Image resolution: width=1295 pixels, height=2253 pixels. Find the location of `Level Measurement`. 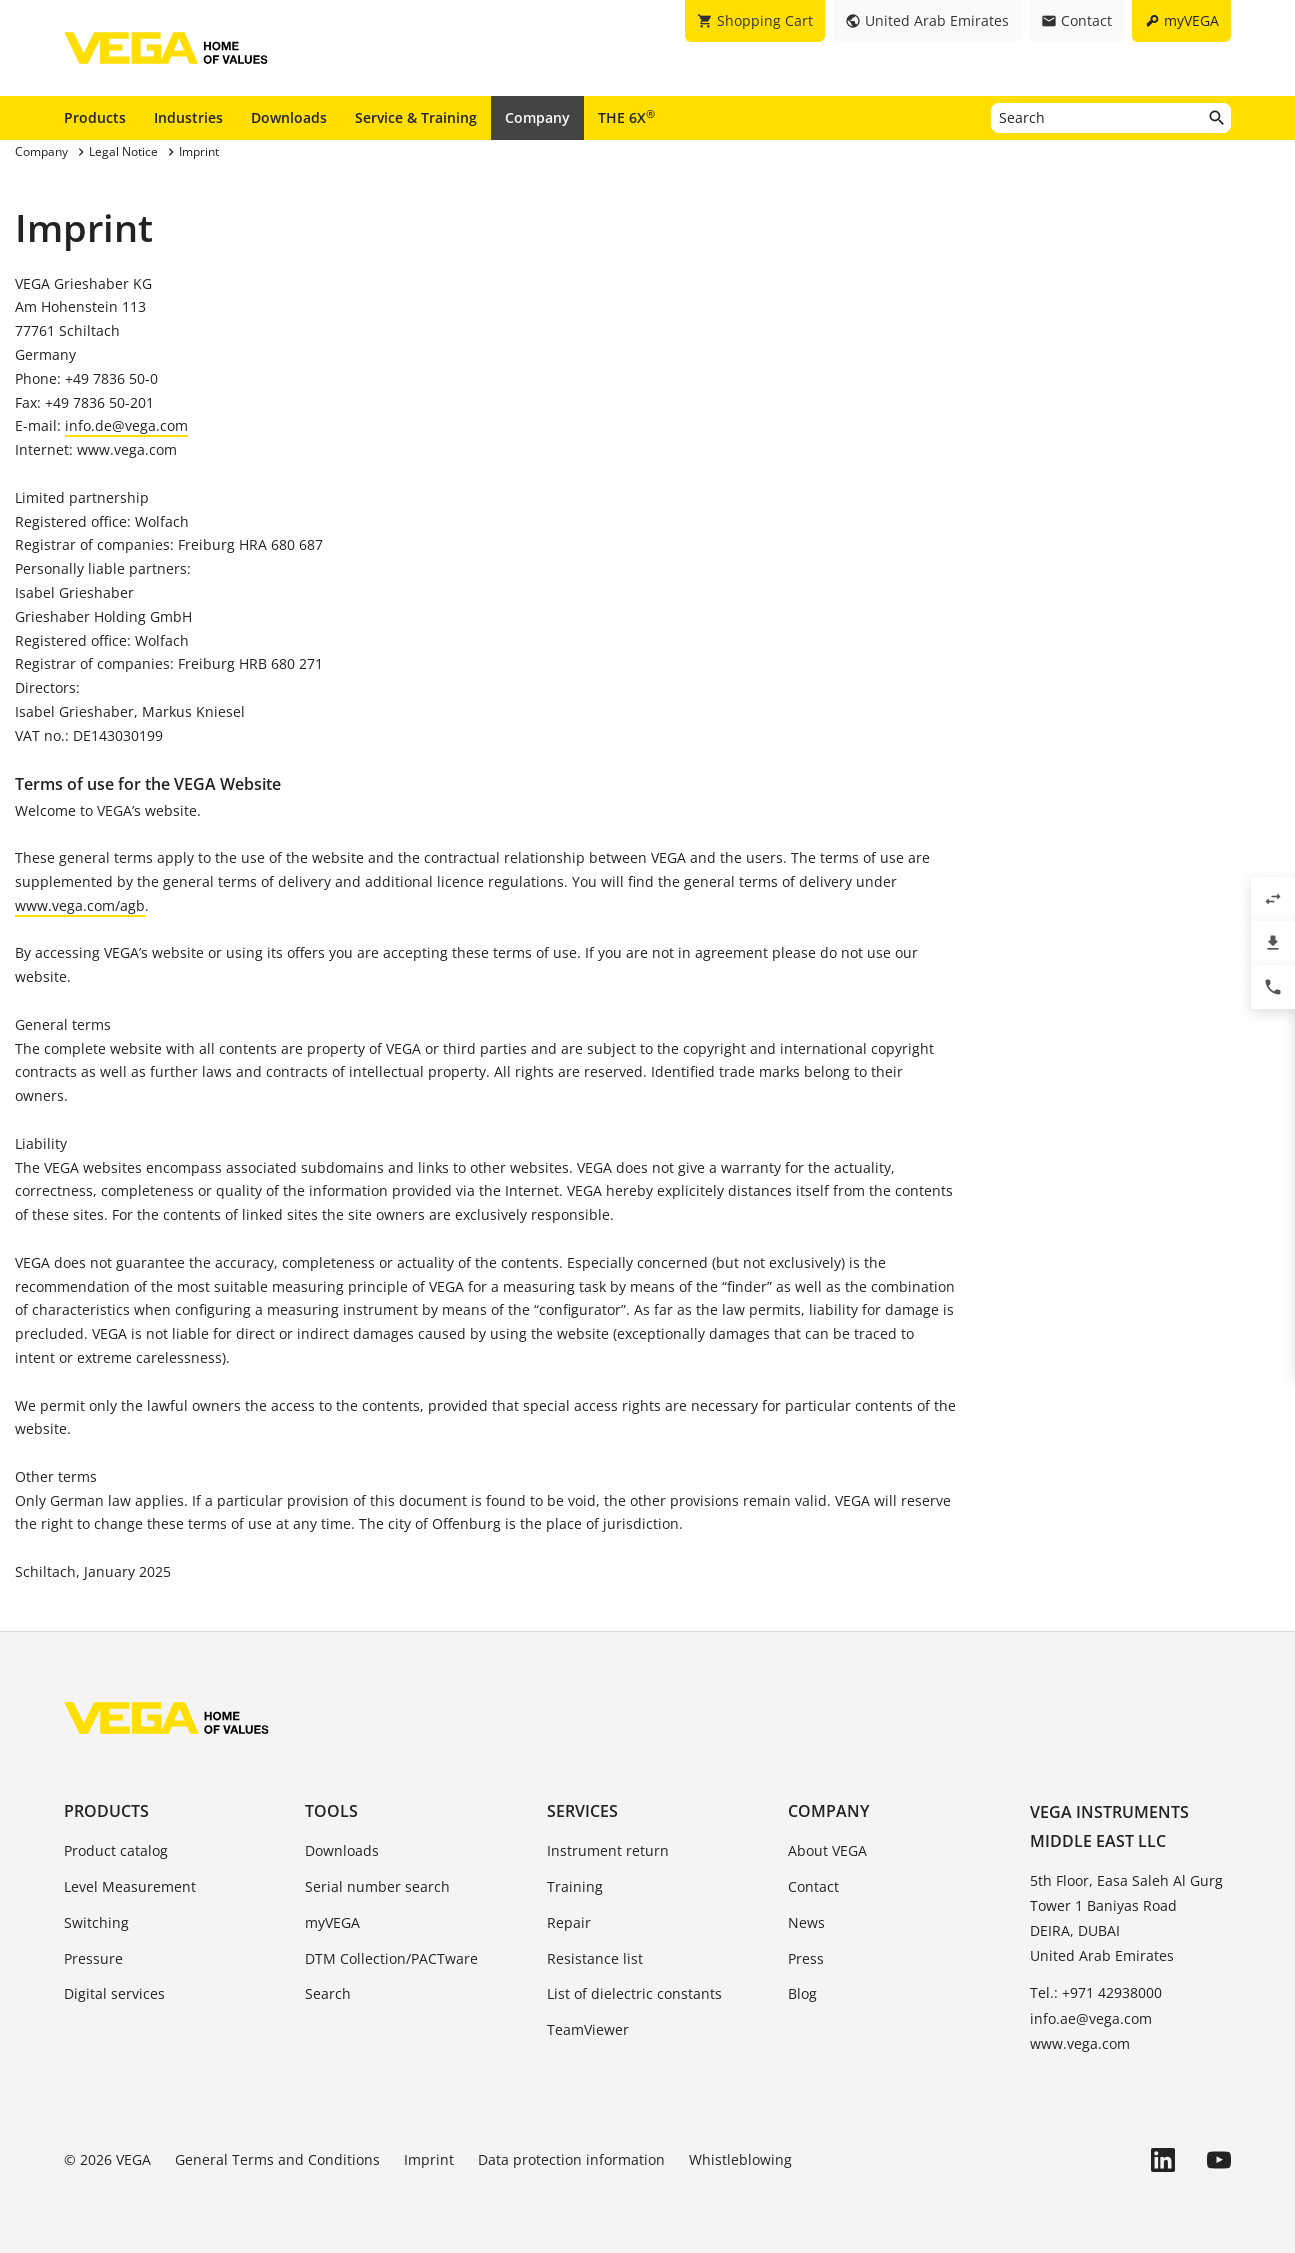

Level Measurement is located at coordinates (130, 1886).